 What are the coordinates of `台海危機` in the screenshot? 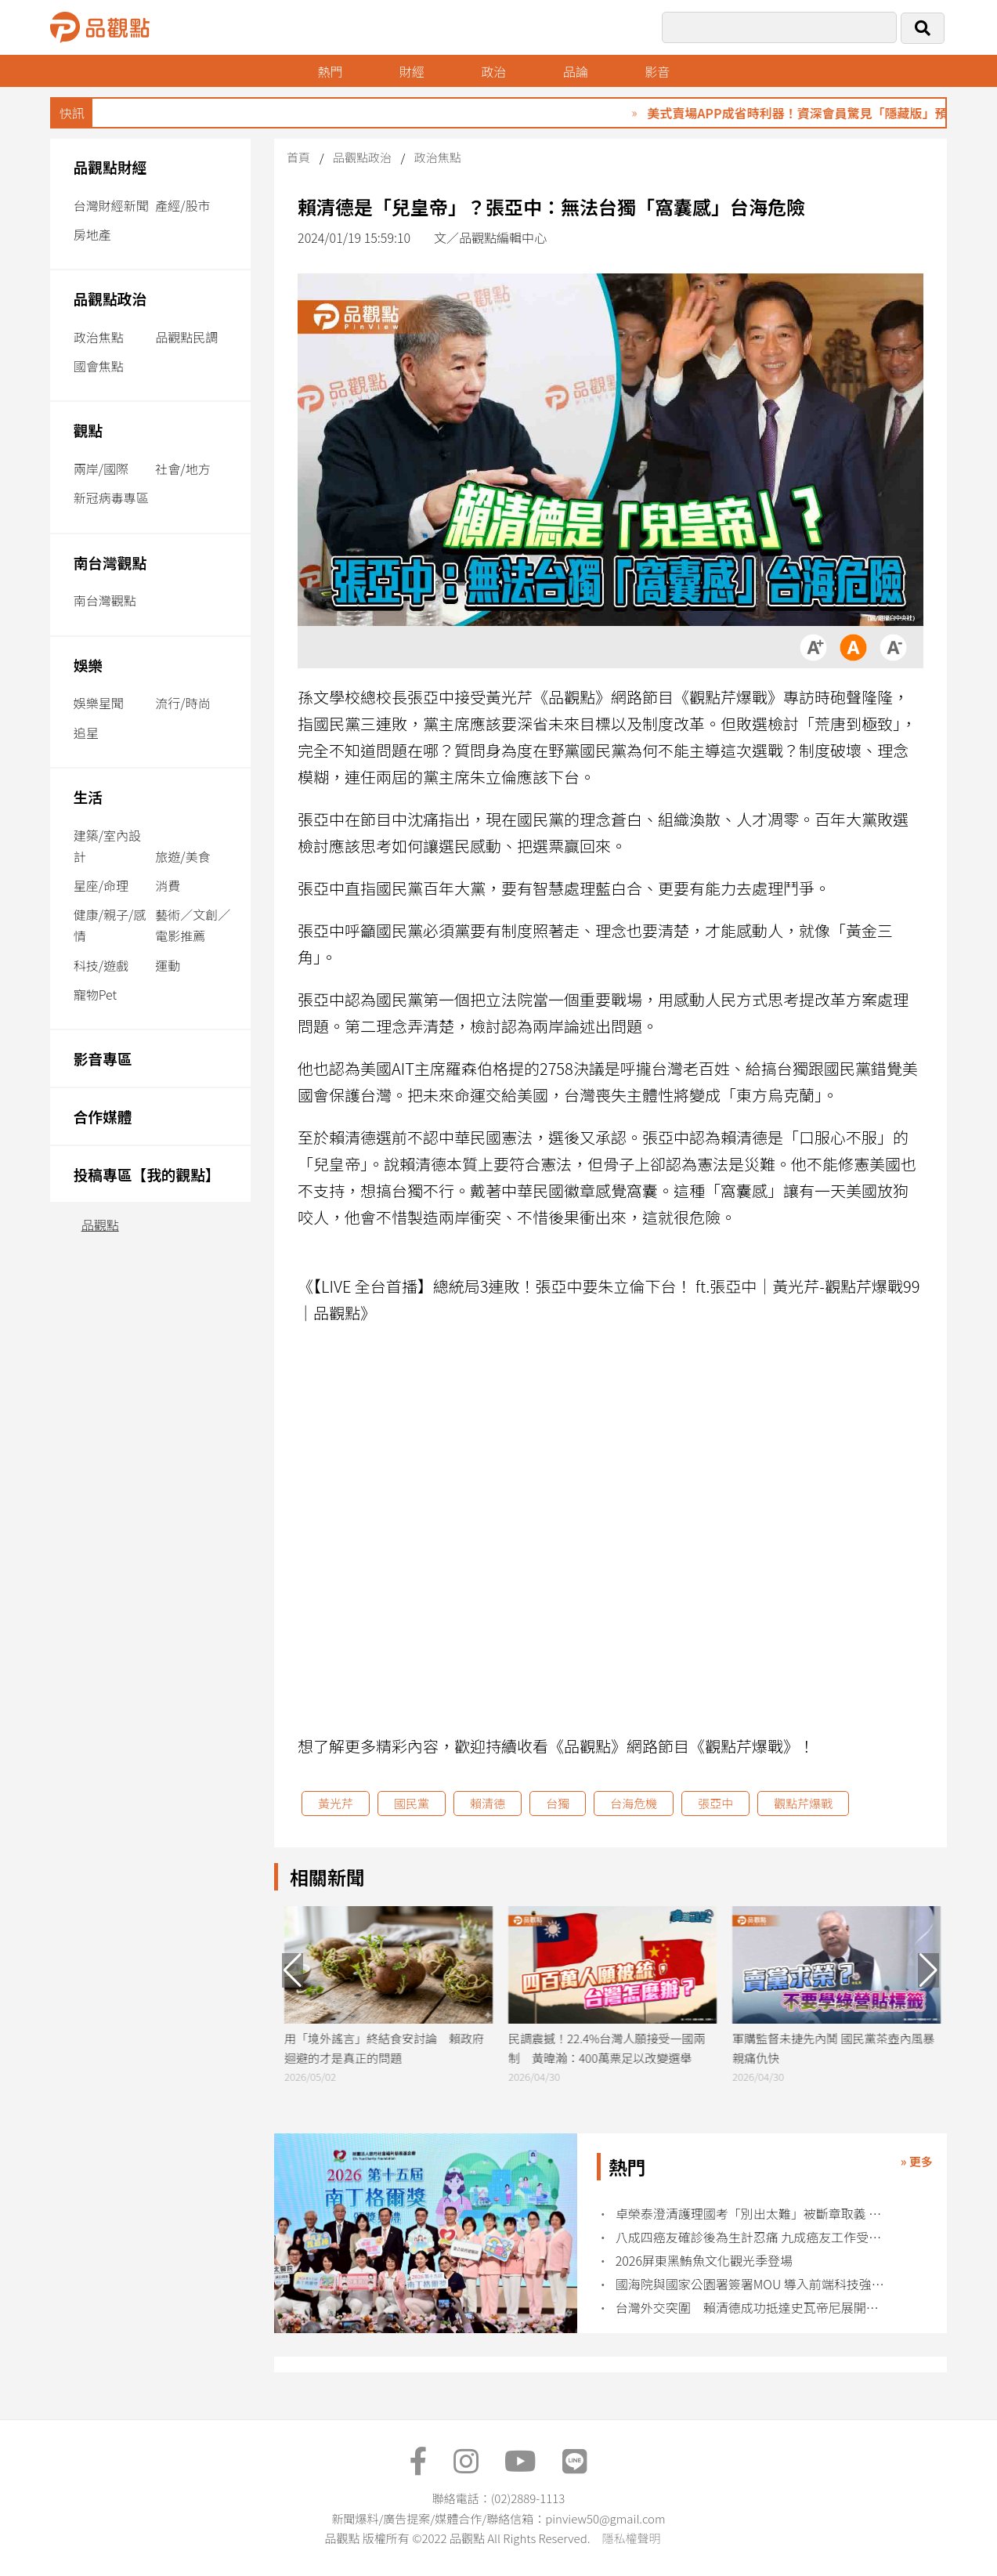 It's located at (633, 1803).